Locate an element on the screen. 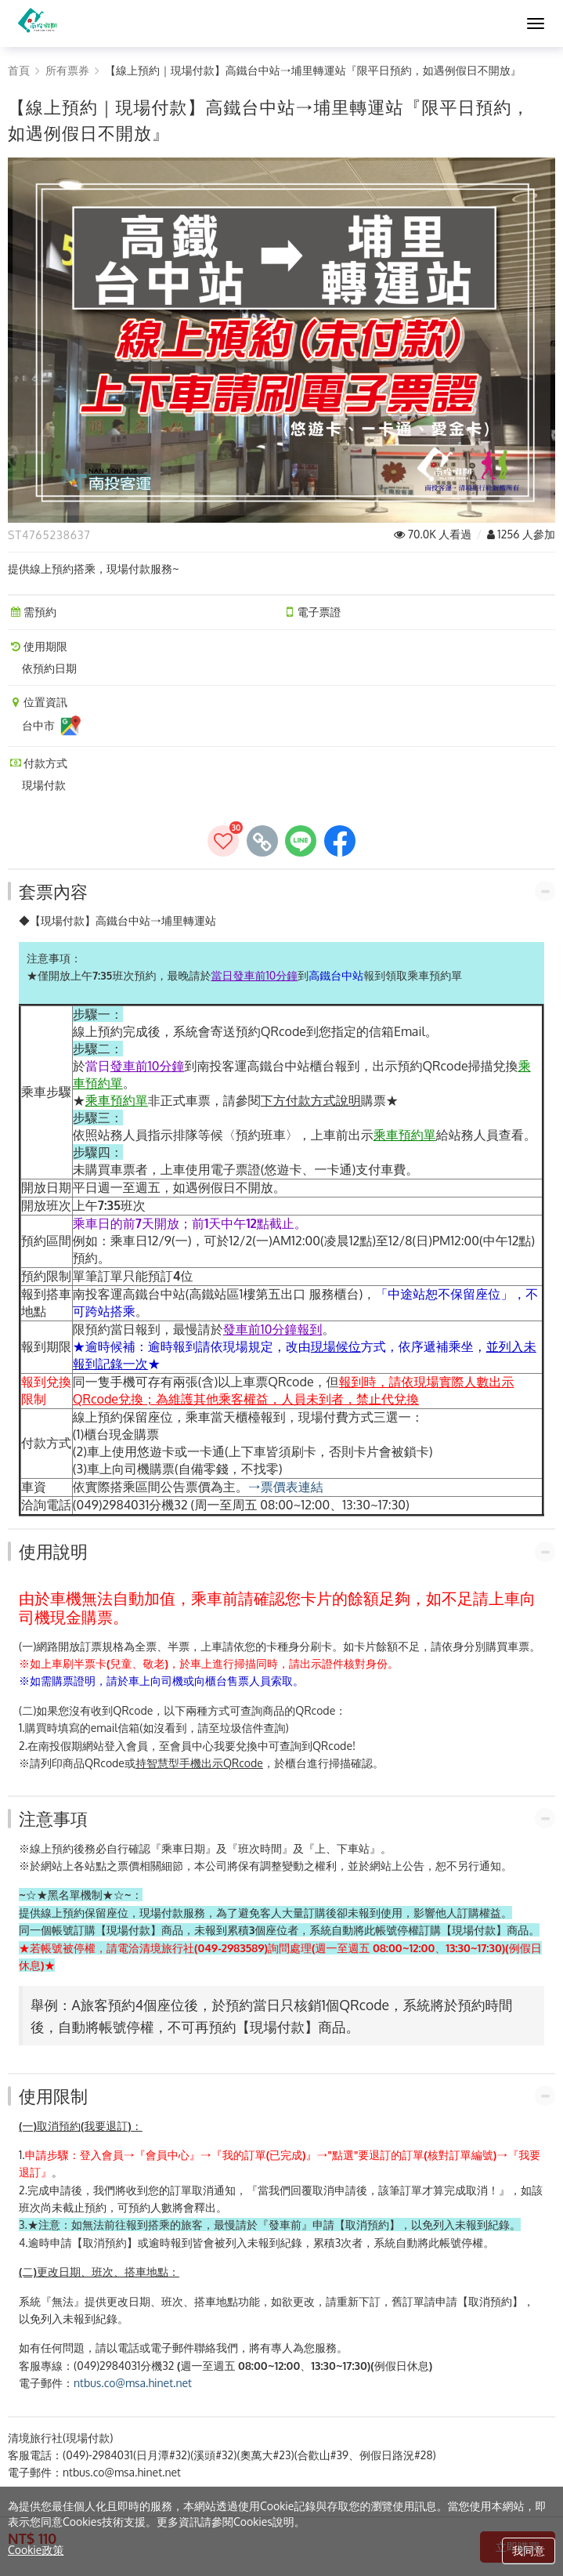 Image resolution: width=563 pixels, height=2576 pixels. 我同意 is located at coordinates (528, 2550).